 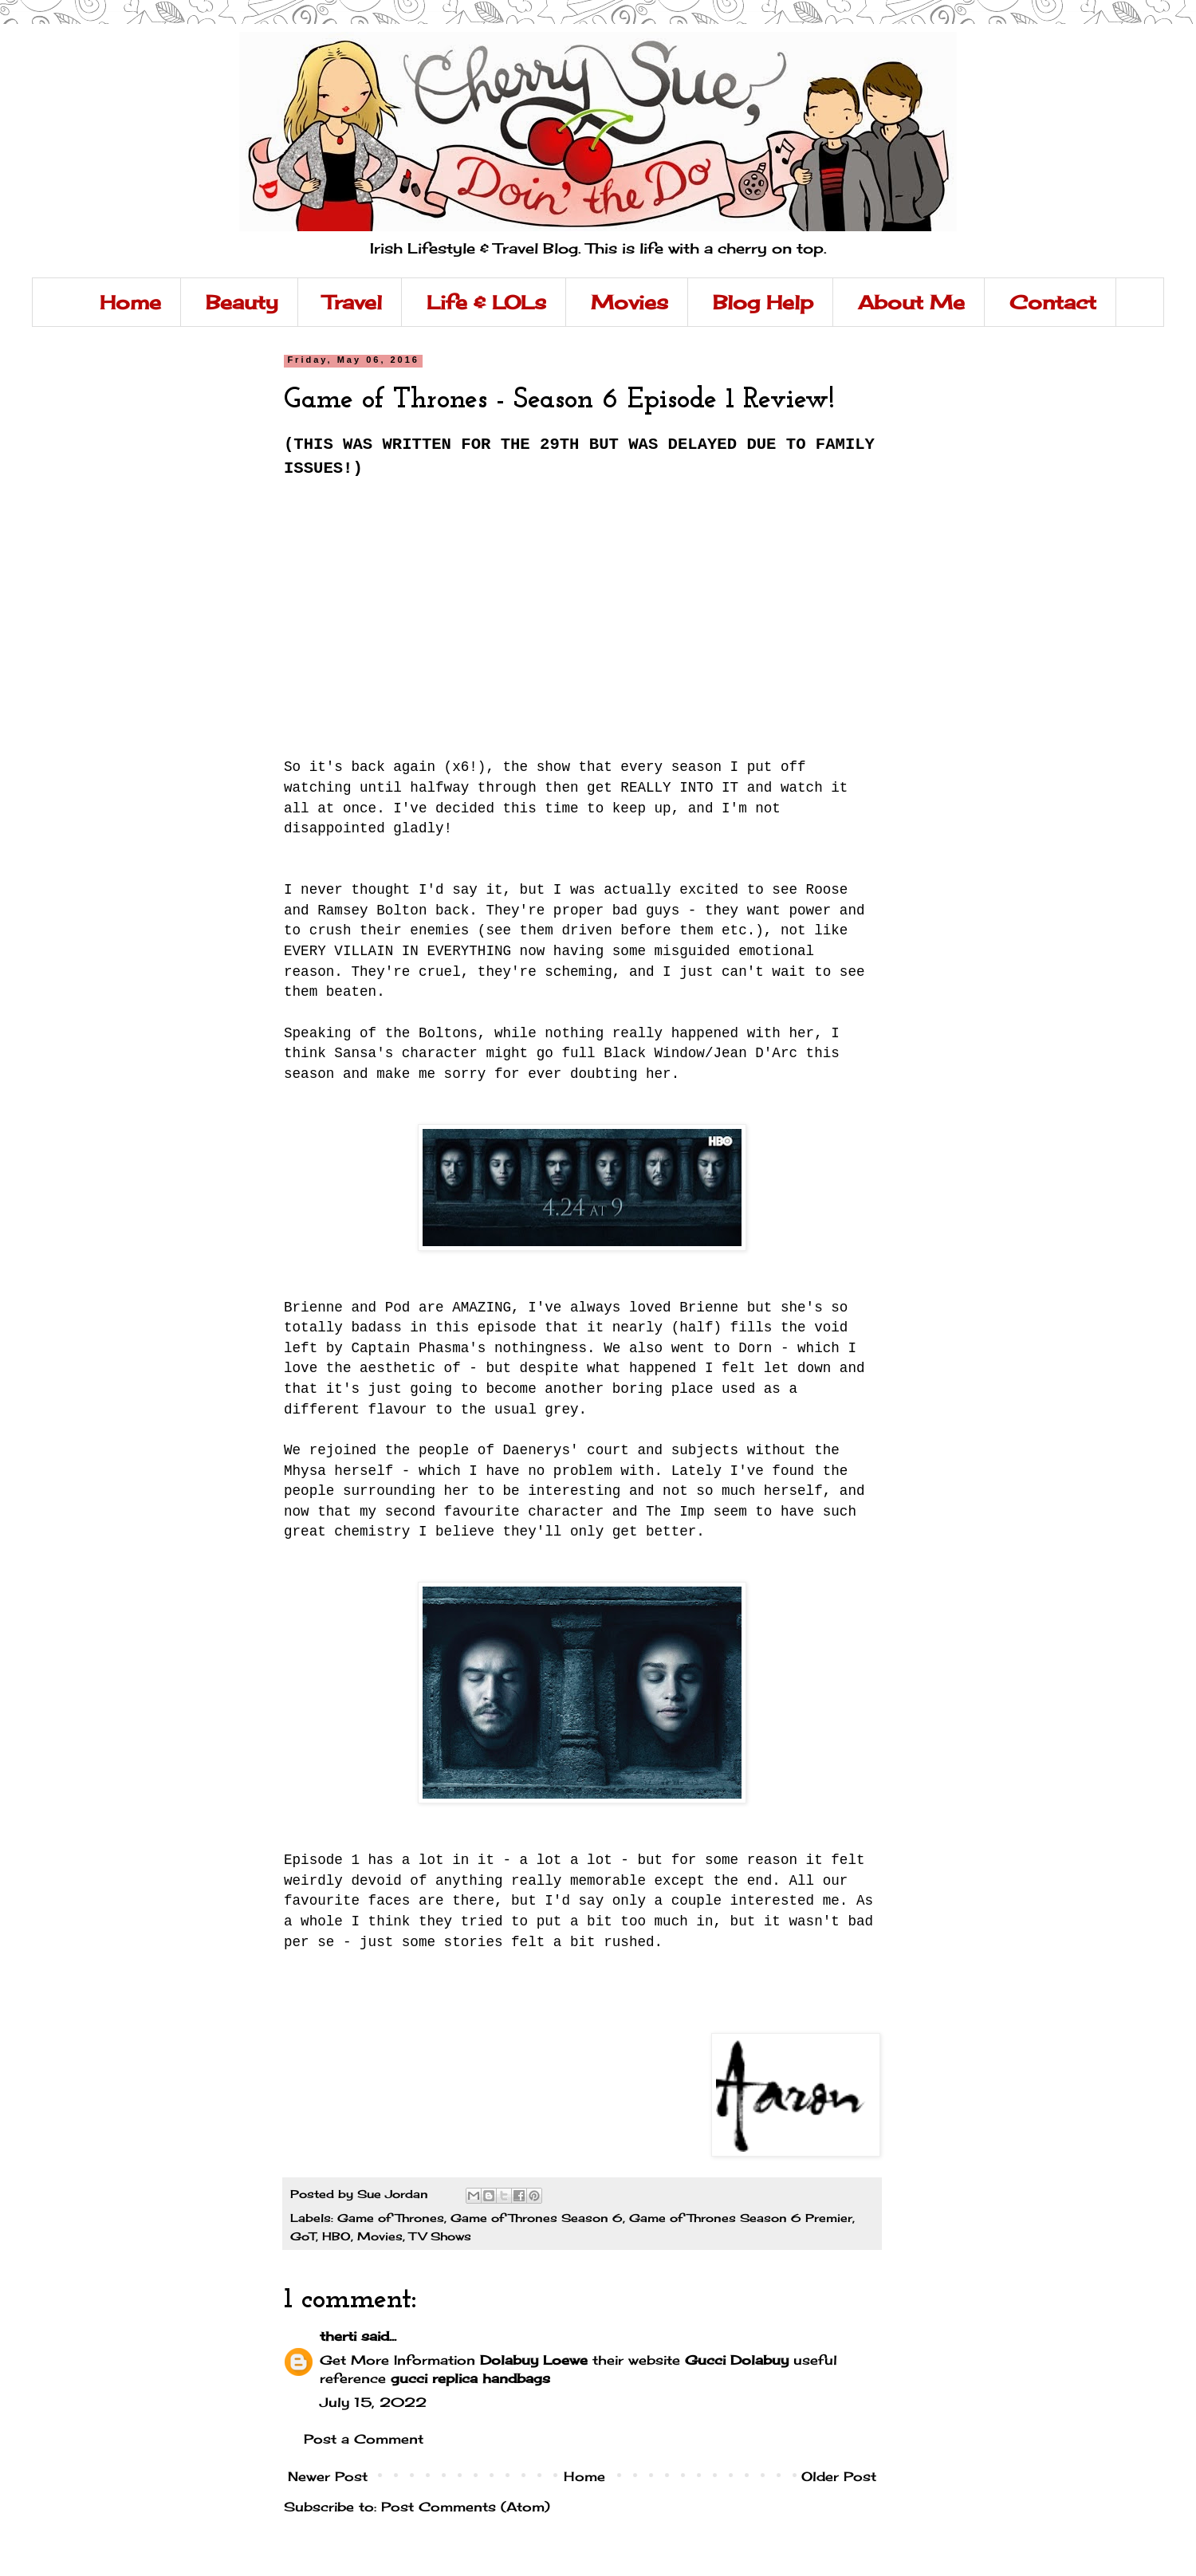 I want to click on Newer Post, so click(x=328, y=2476).